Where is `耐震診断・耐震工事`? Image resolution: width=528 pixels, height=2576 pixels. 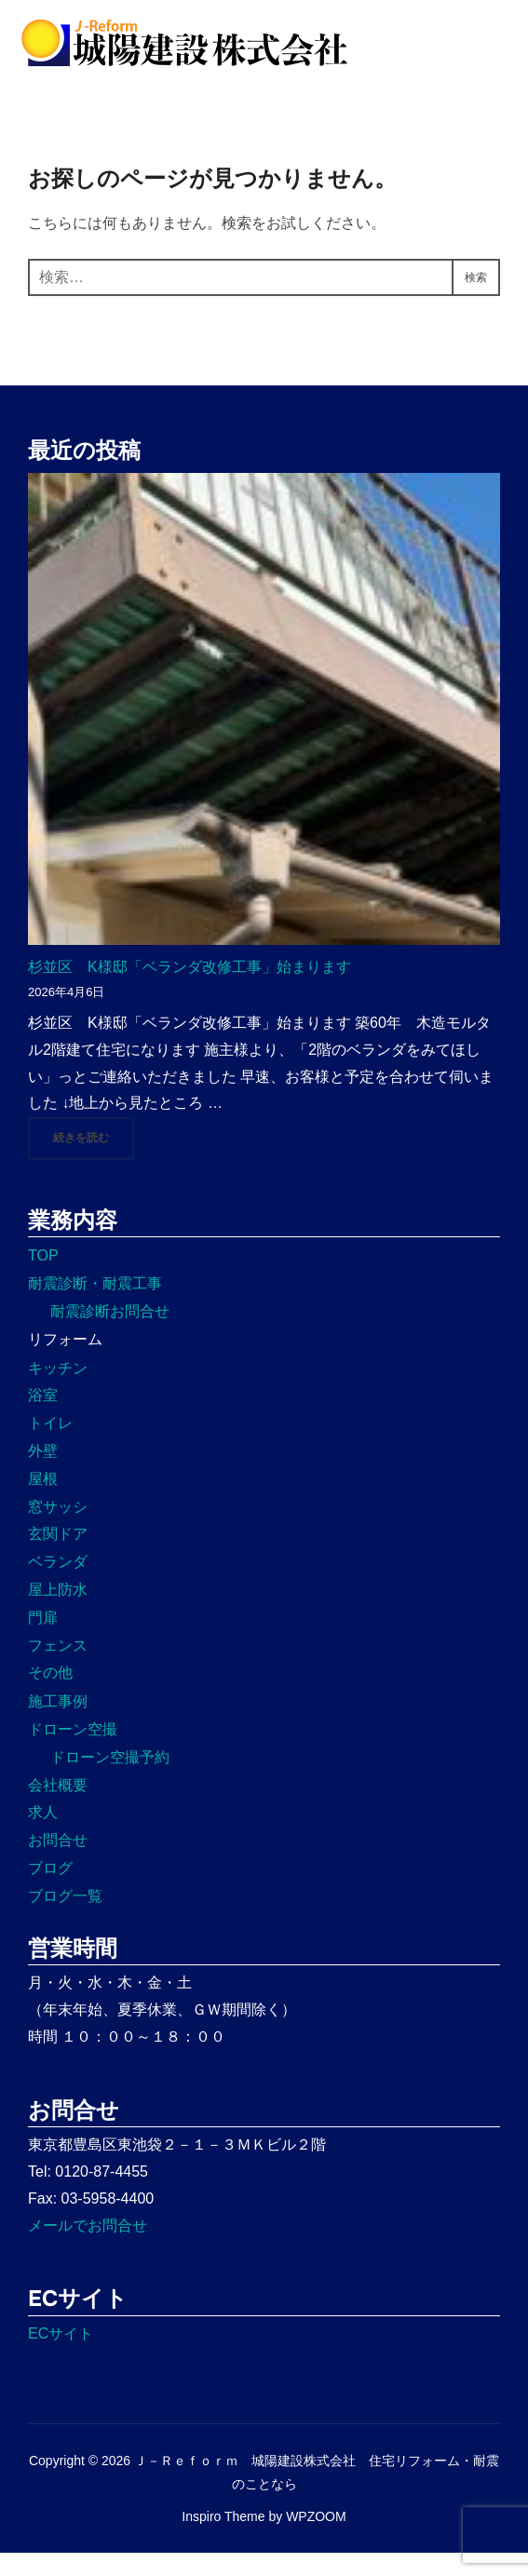 耐震診断・耐震工事 is located at coordinates (95, 1307).